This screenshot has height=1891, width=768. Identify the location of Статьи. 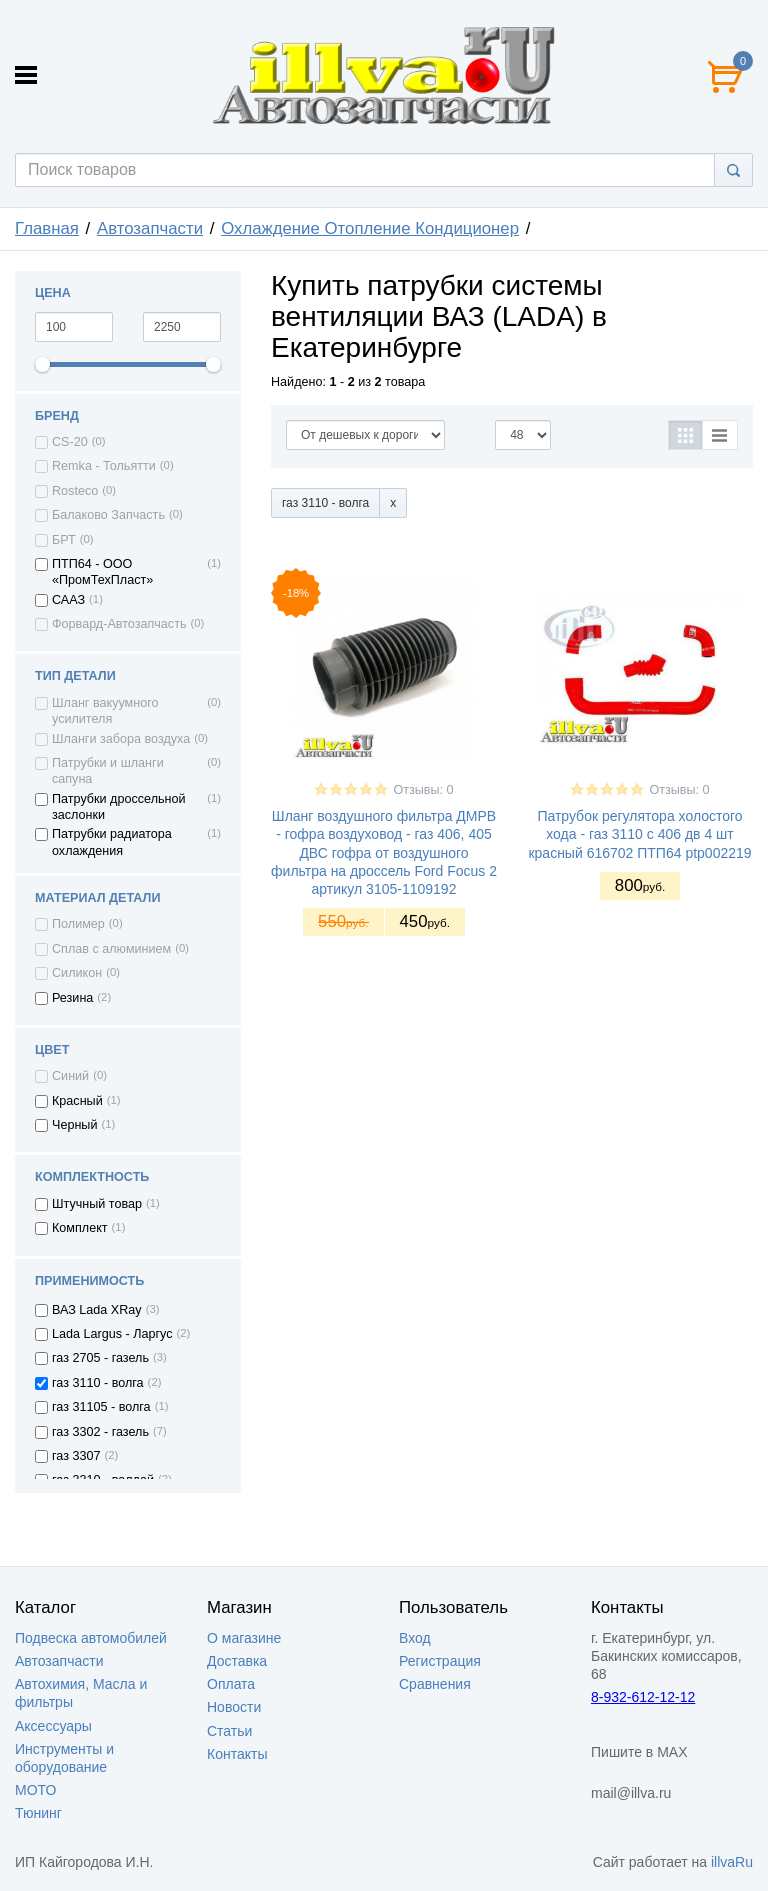
(229, 1731).